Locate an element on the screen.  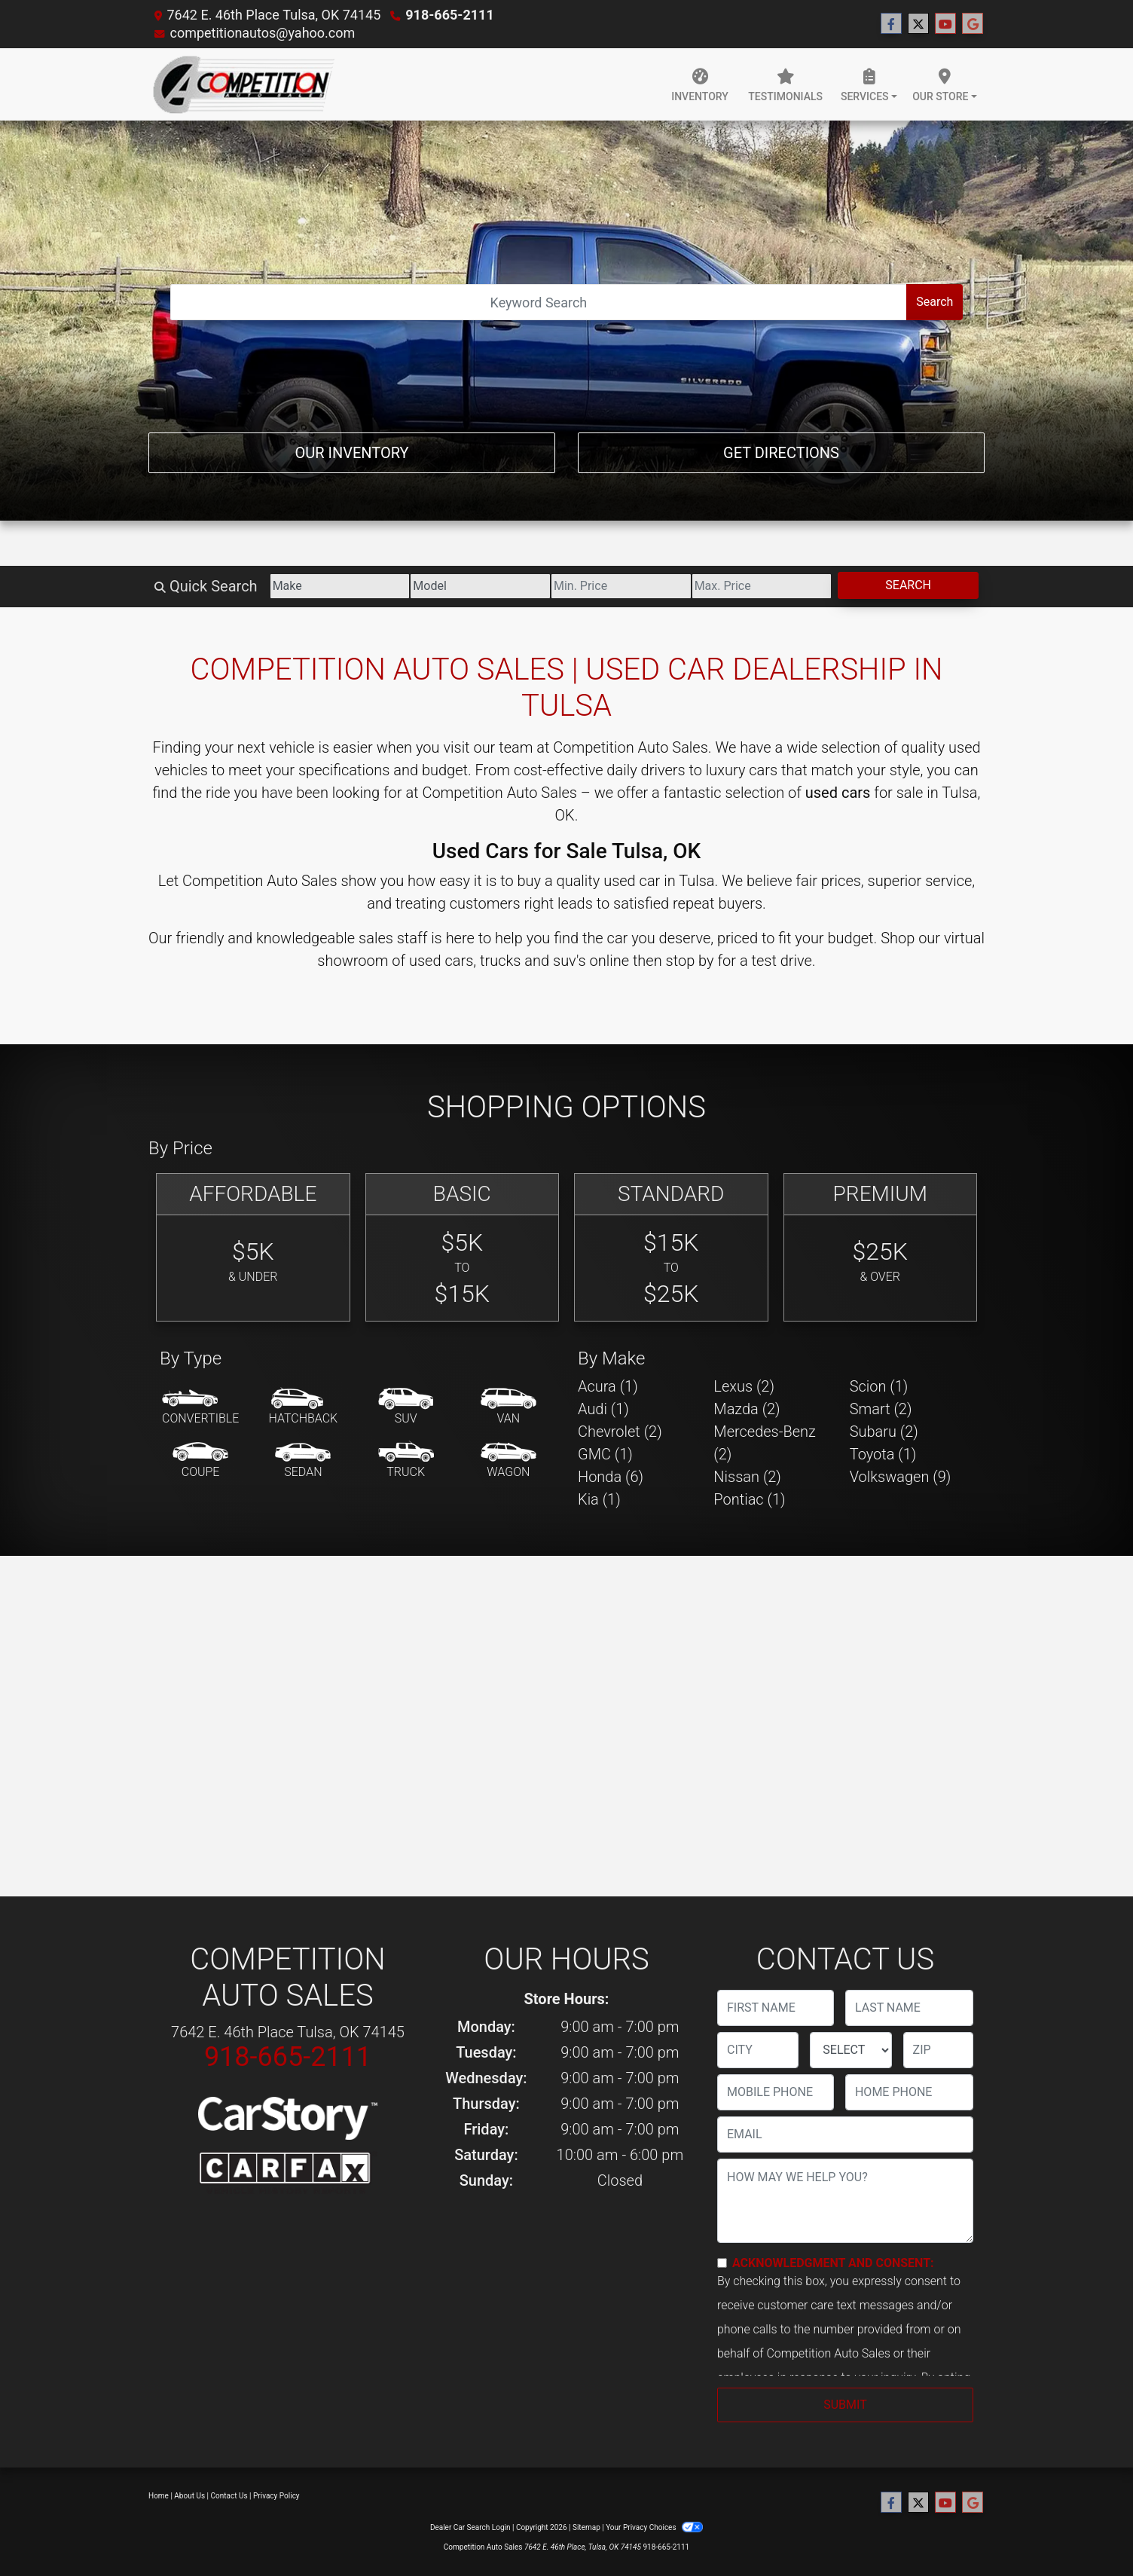
Acura (1) [Acuras for sale in Tulsa, OK] is located at coordinates (608, 1386).